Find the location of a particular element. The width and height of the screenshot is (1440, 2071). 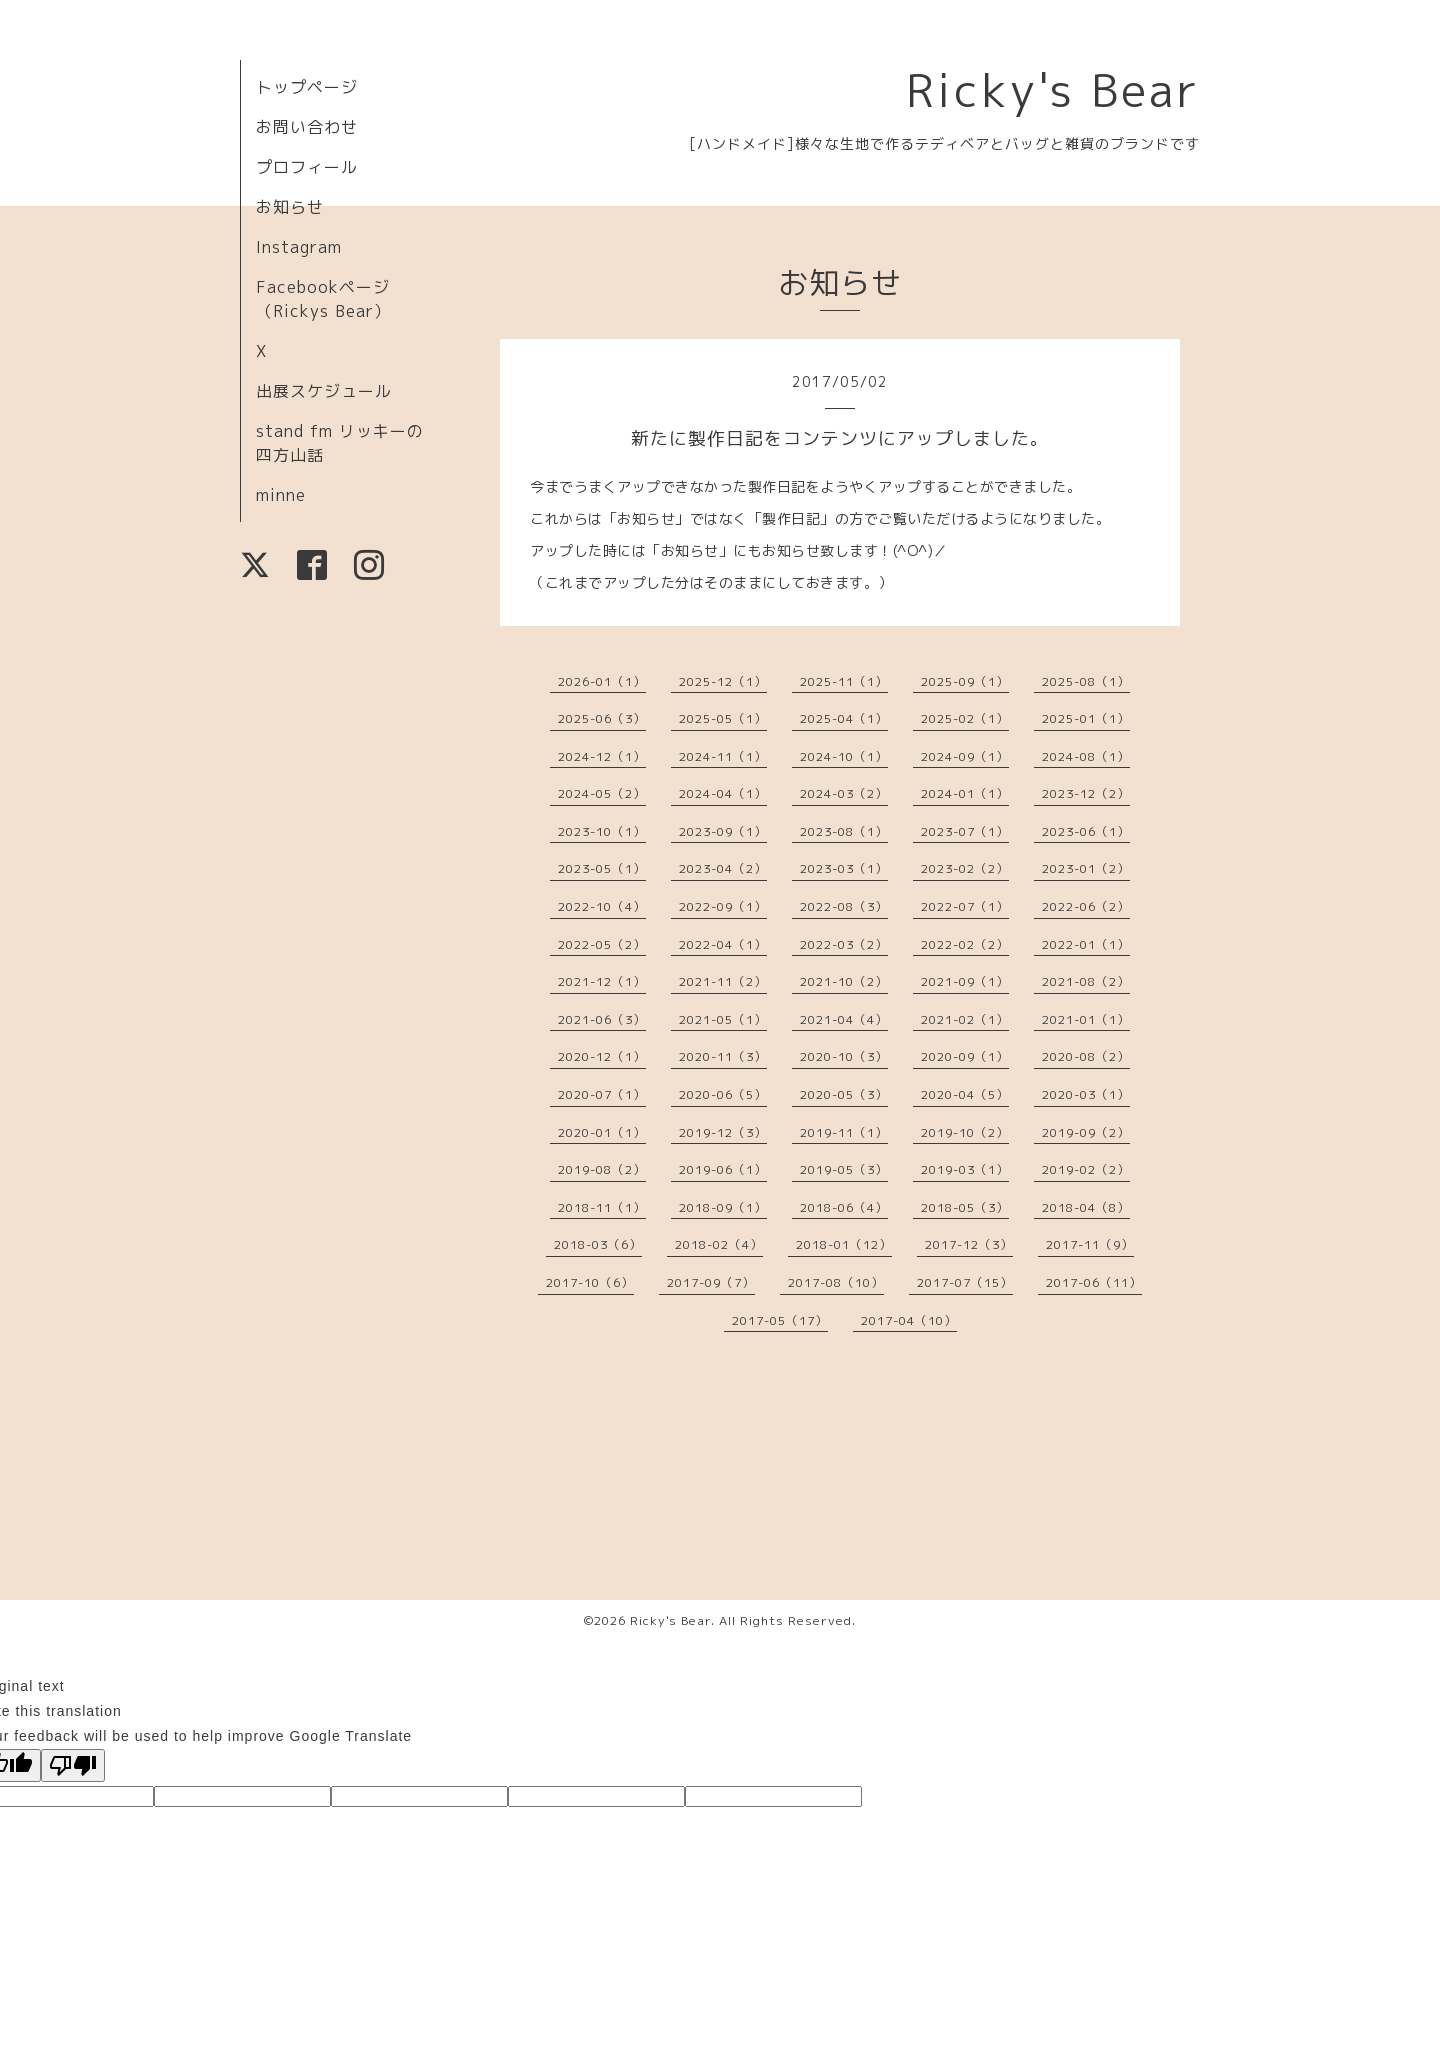

トップページ is located at coordinates (307, 87).